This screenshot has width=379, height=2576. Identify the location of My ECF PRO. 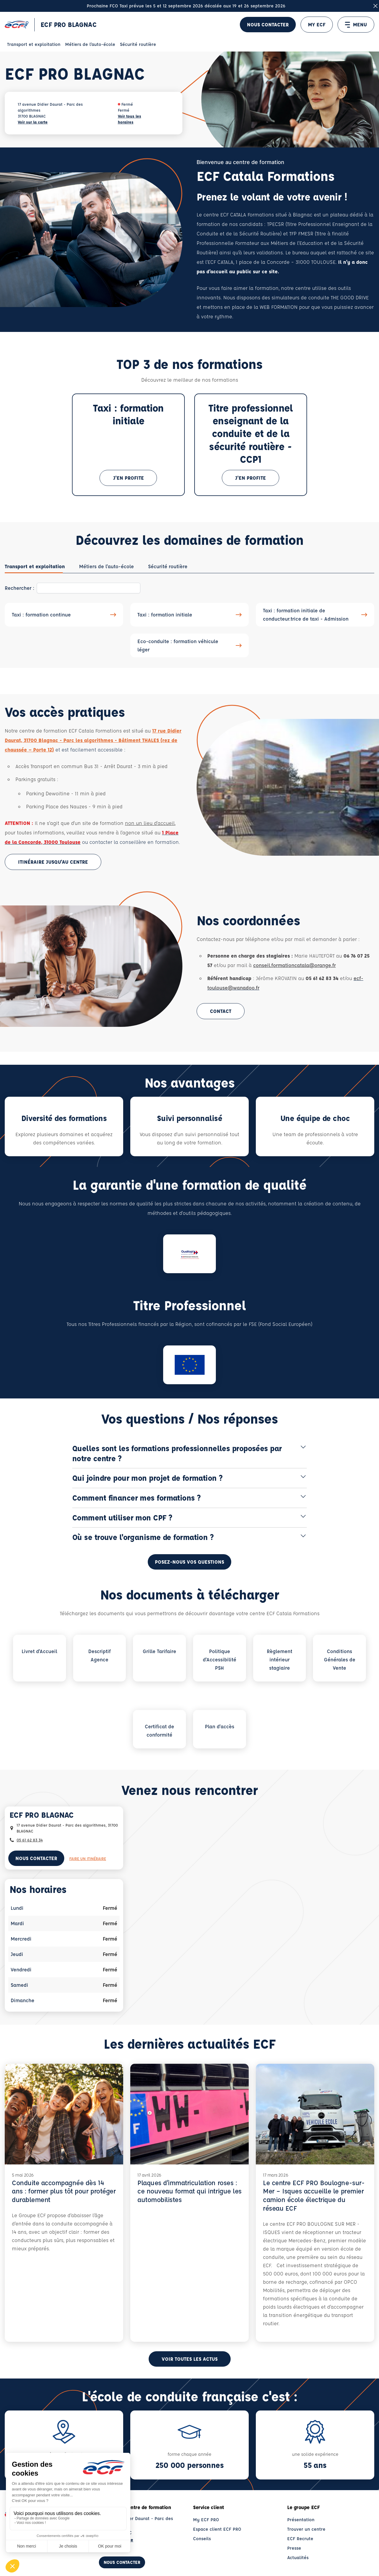
(206, 2519).